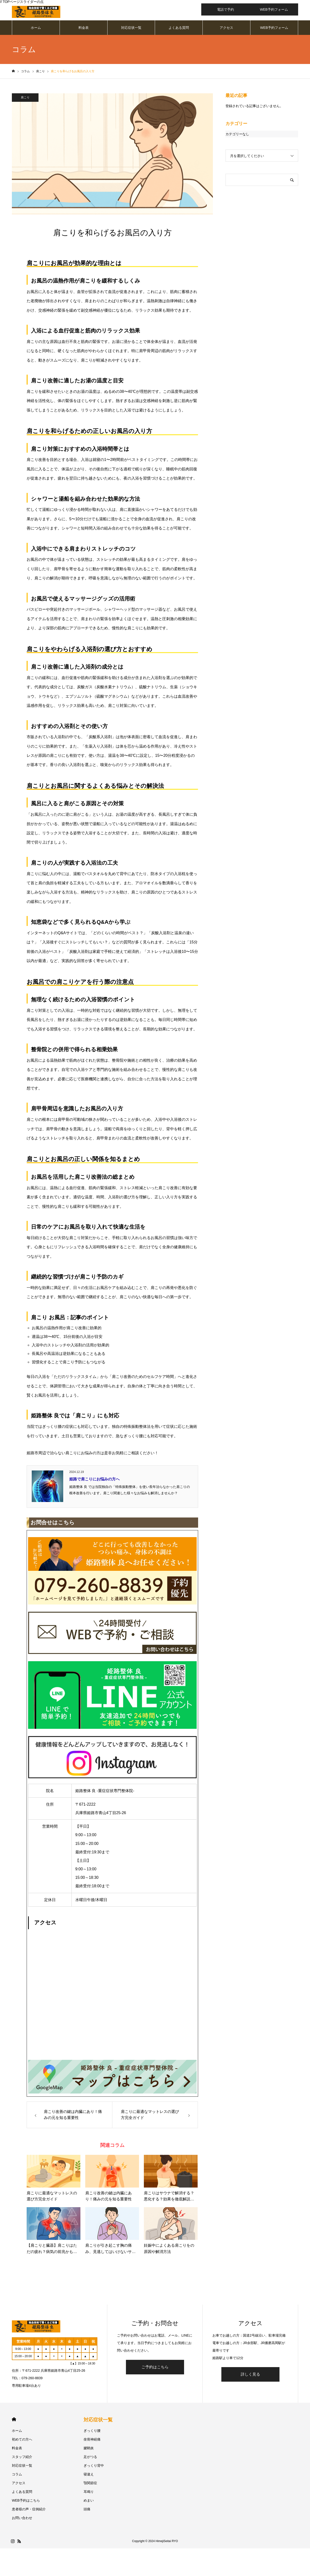 Image resolution: width=310 pixels, height=2576 pixels. What do you see at coordinates (22, 2459) in the screenshot?
I see `スタッフ紹介` at bounding box center [22, 2459].